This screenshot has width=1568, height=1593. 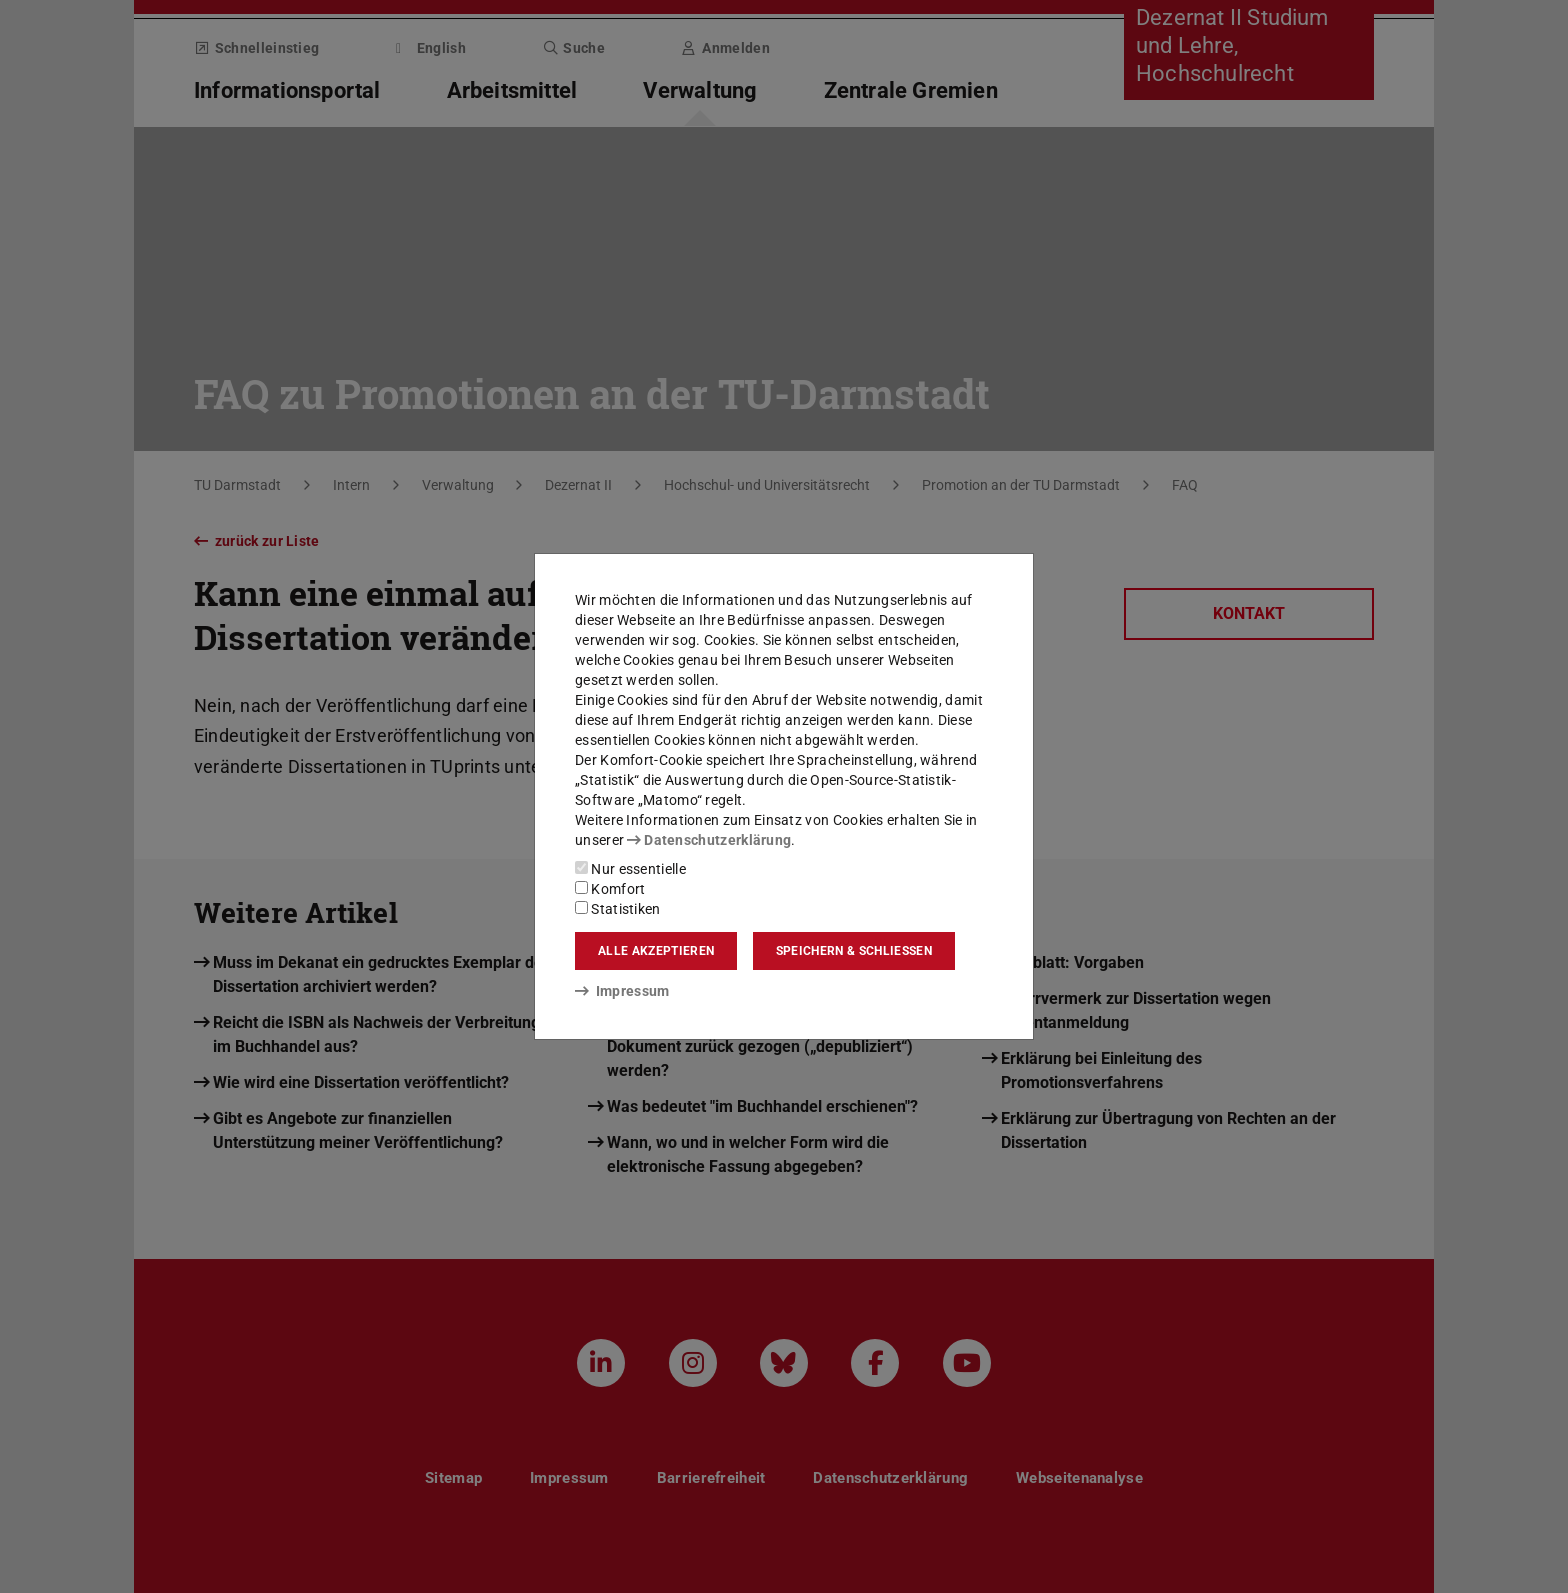 What do you see at coordinates (618, 909) in the screenshot?
I see `Statistiken` at bounding box center [618, 909].